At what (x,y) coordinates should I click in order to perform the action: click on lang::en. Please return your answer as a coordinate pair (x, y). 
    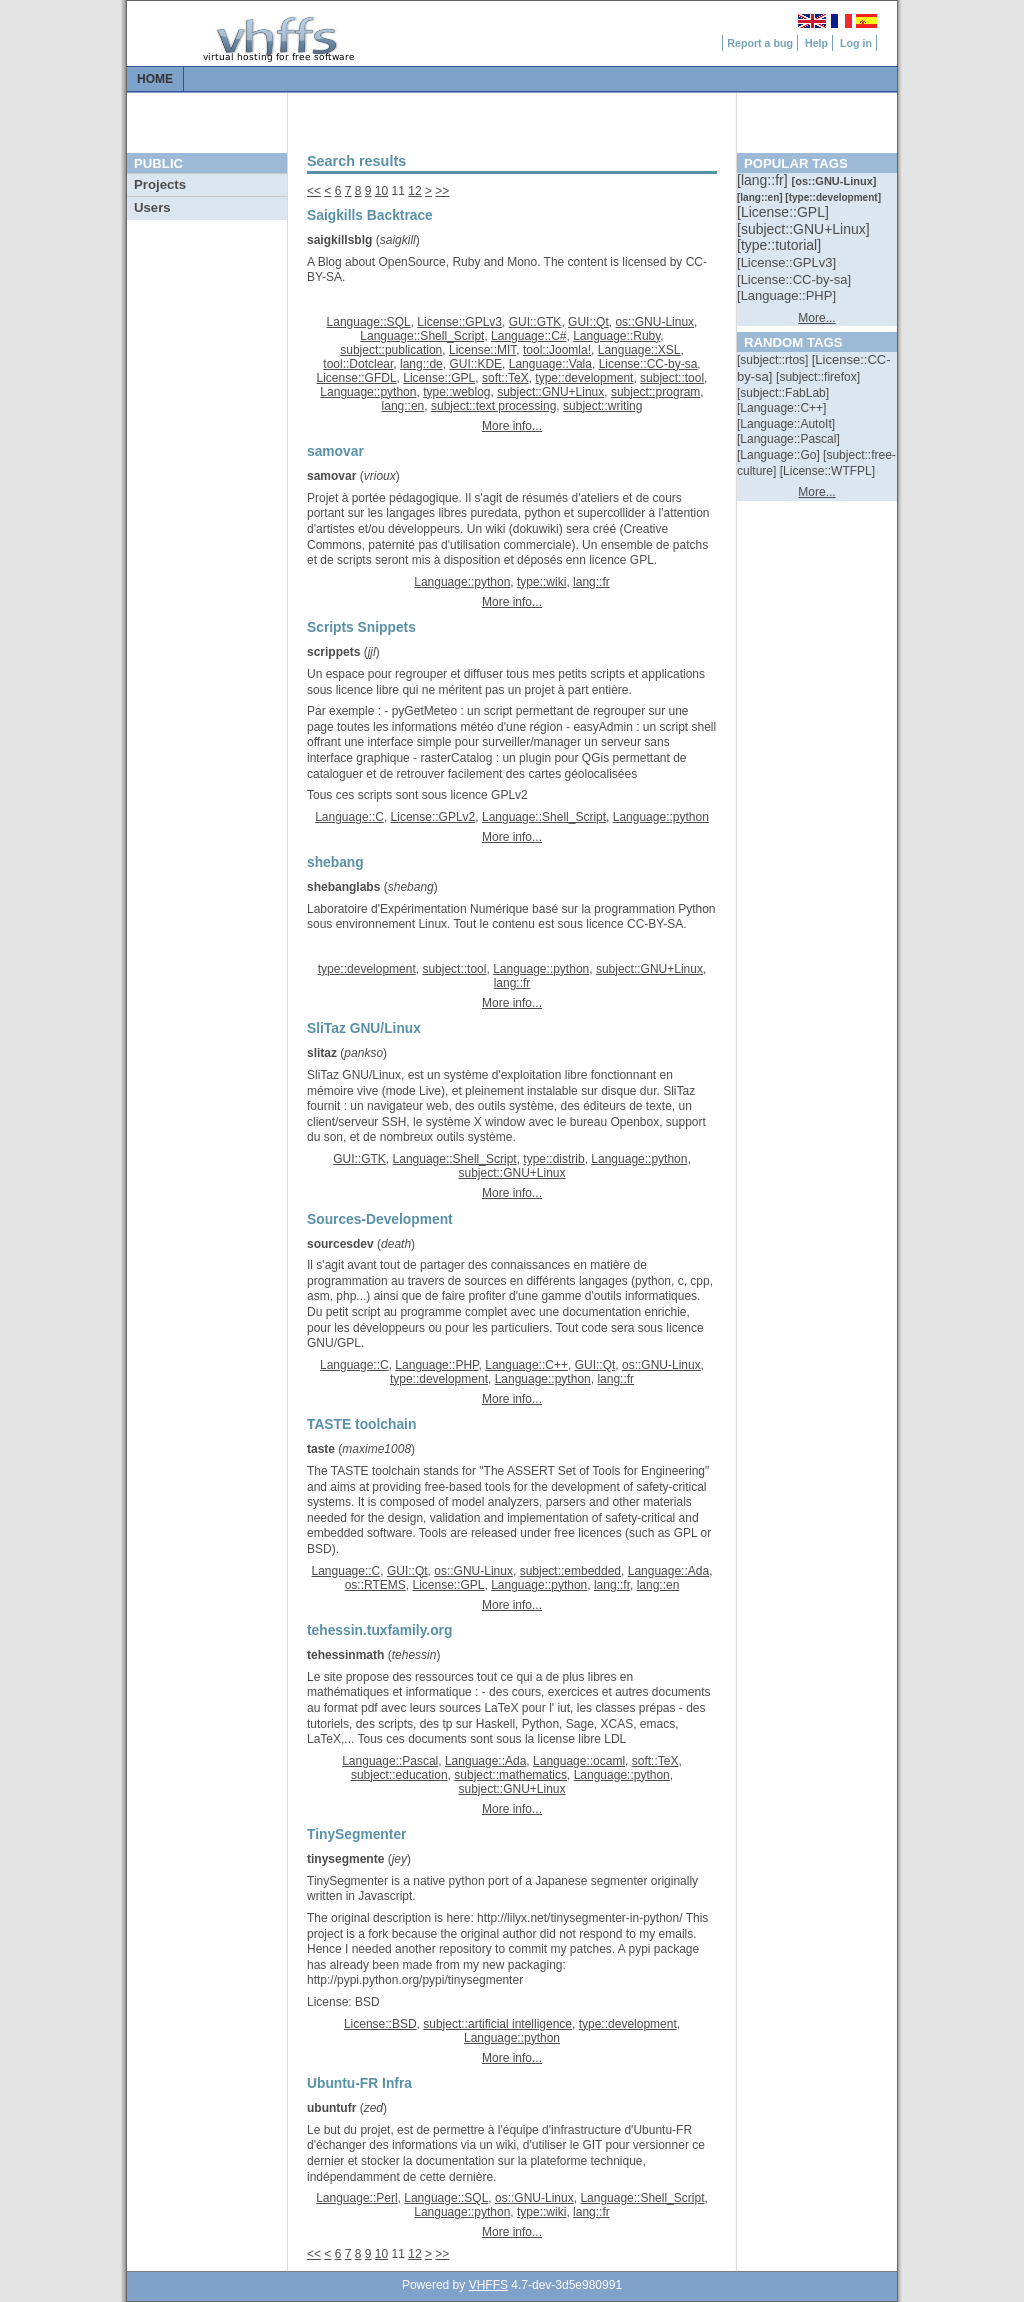
    Looking at the image, I should click on (403, 406).